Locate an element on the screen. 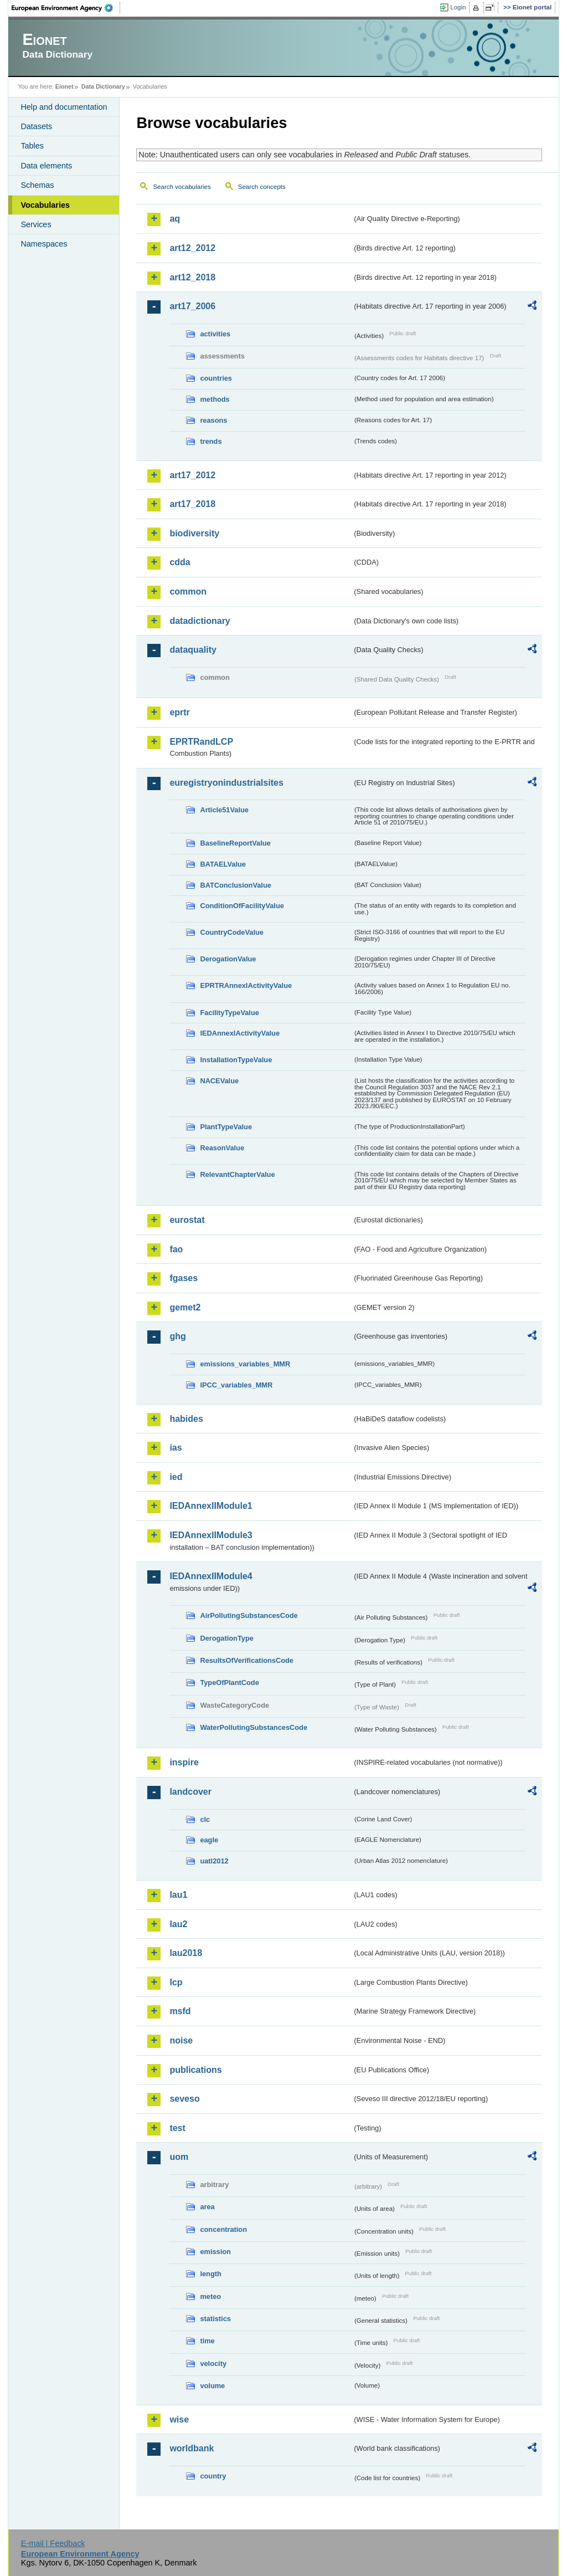 The image size is (567, 2576). ResultsOfVerificationsCode is located at coordinates (246, 1660).